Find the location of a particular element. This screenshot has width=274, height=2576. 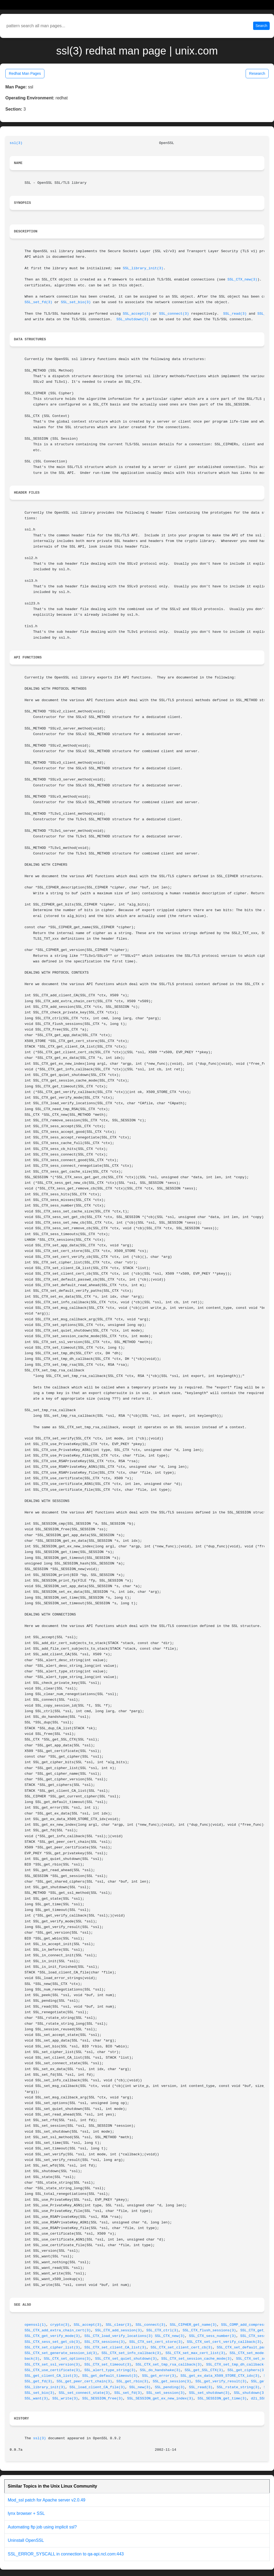

SSL_get_client_CA_list(3) is located at coordinates (51, 2376).